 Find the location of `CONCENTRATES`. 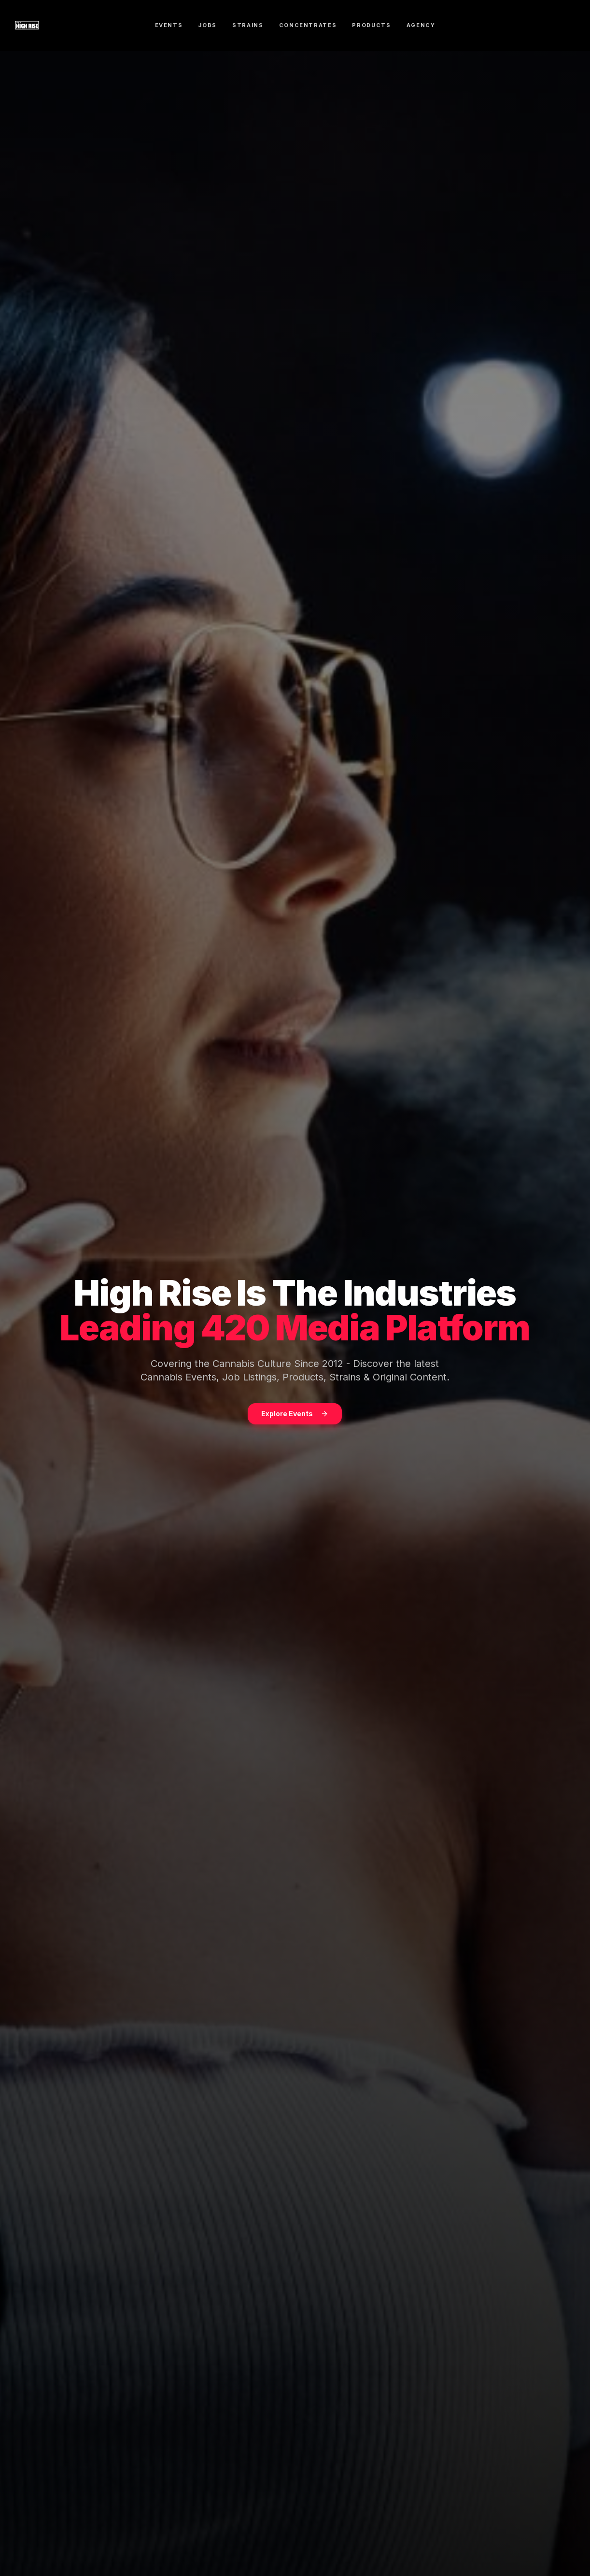

CONCENTRATES is located at coordinates (308, 25).